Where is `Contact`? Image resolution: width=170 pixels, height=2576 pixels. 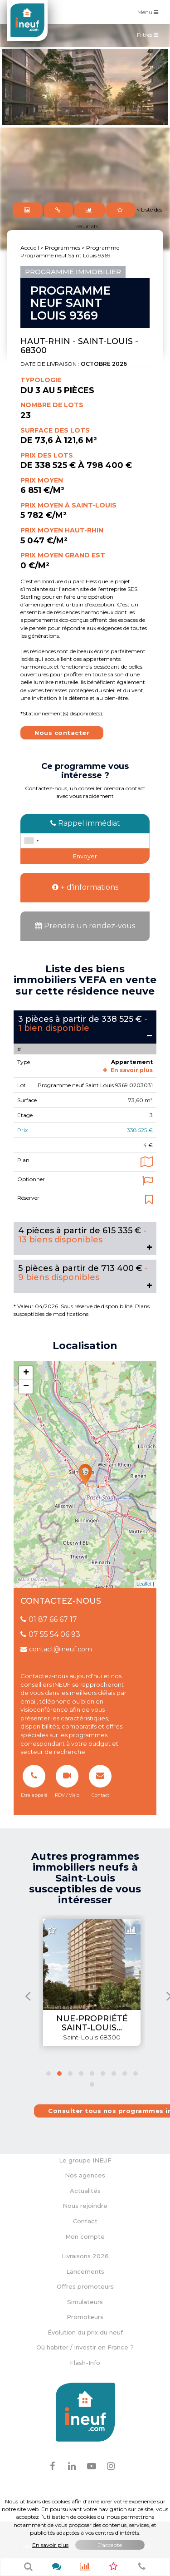 Contact is located at coordinates (85, 2221).